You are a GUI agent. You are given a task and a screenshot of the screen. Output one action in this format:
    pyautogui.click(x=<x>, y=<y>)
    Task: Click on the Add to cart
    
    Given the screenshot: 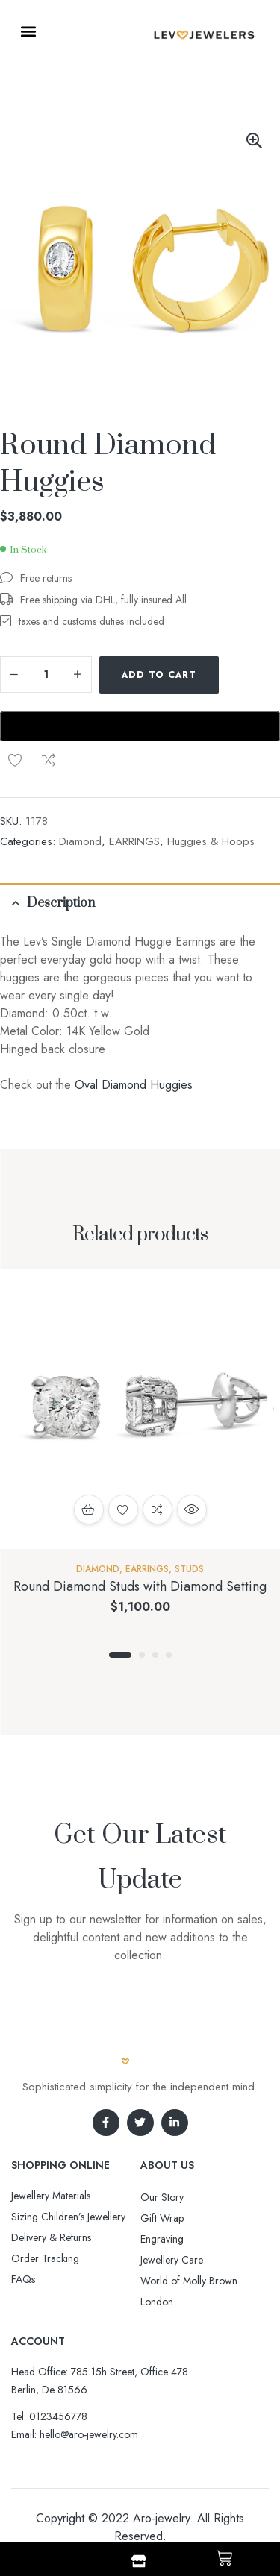 What is the action you would take?
    pyautogui.click(x=159, y=675)
    